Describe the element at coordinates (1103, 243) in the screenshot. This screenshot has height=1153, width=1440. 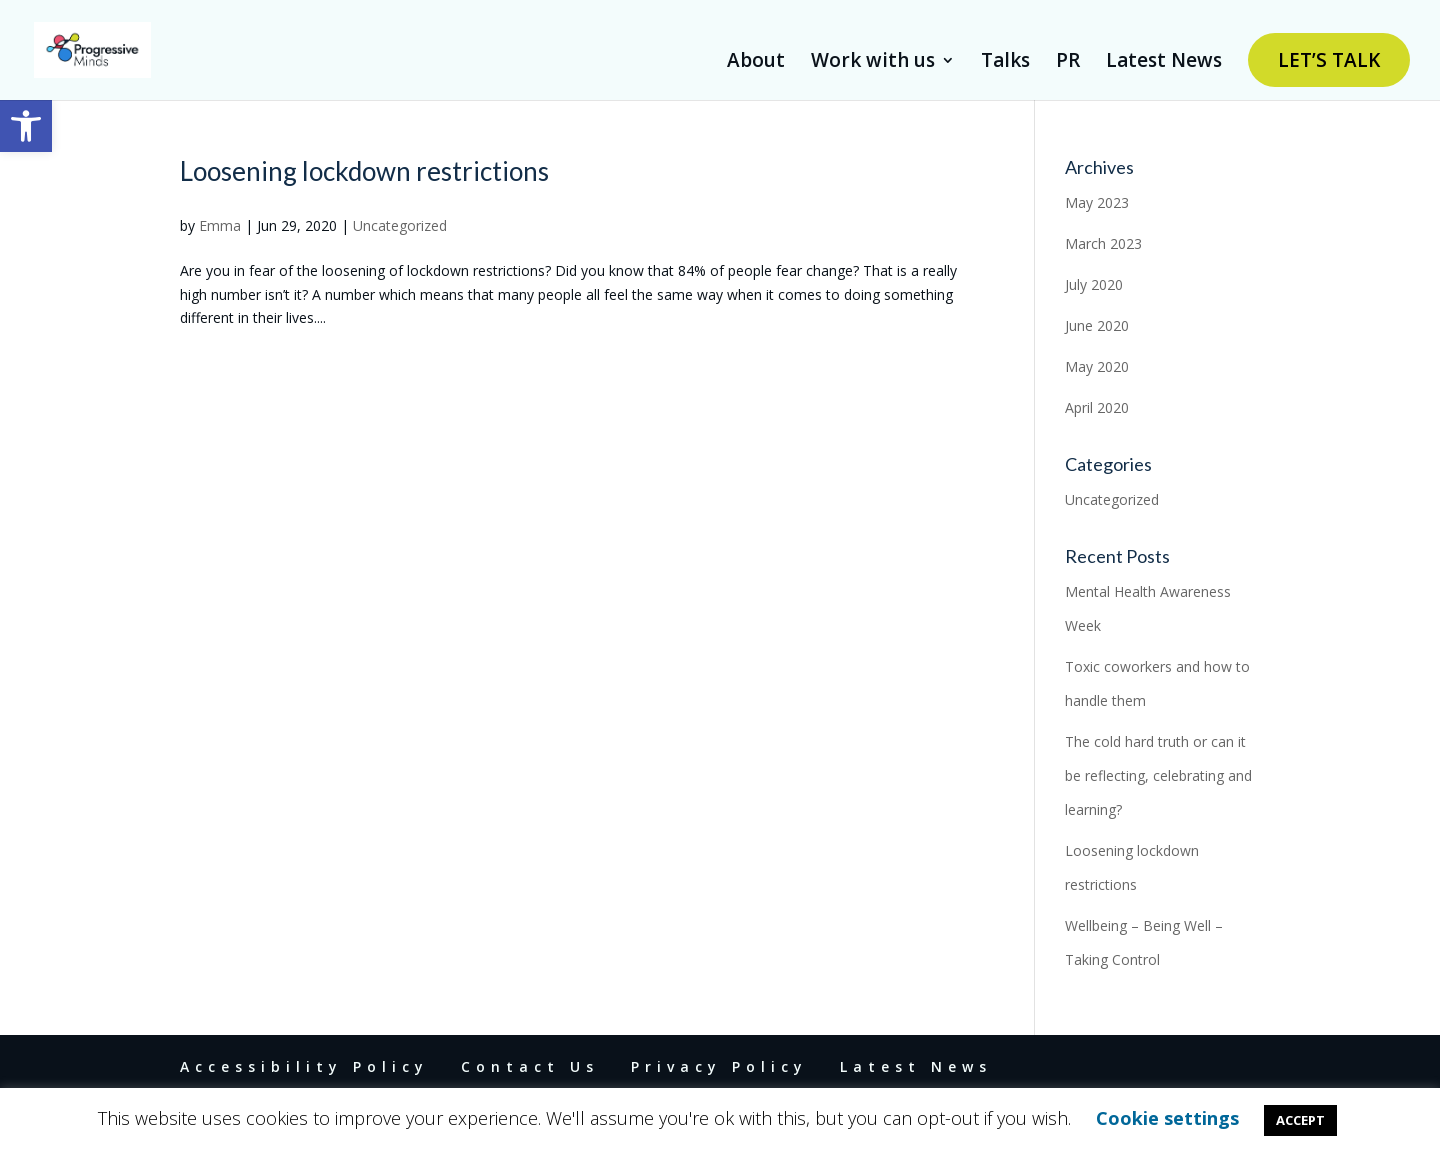
I see `March 2023 [link]` at that location.